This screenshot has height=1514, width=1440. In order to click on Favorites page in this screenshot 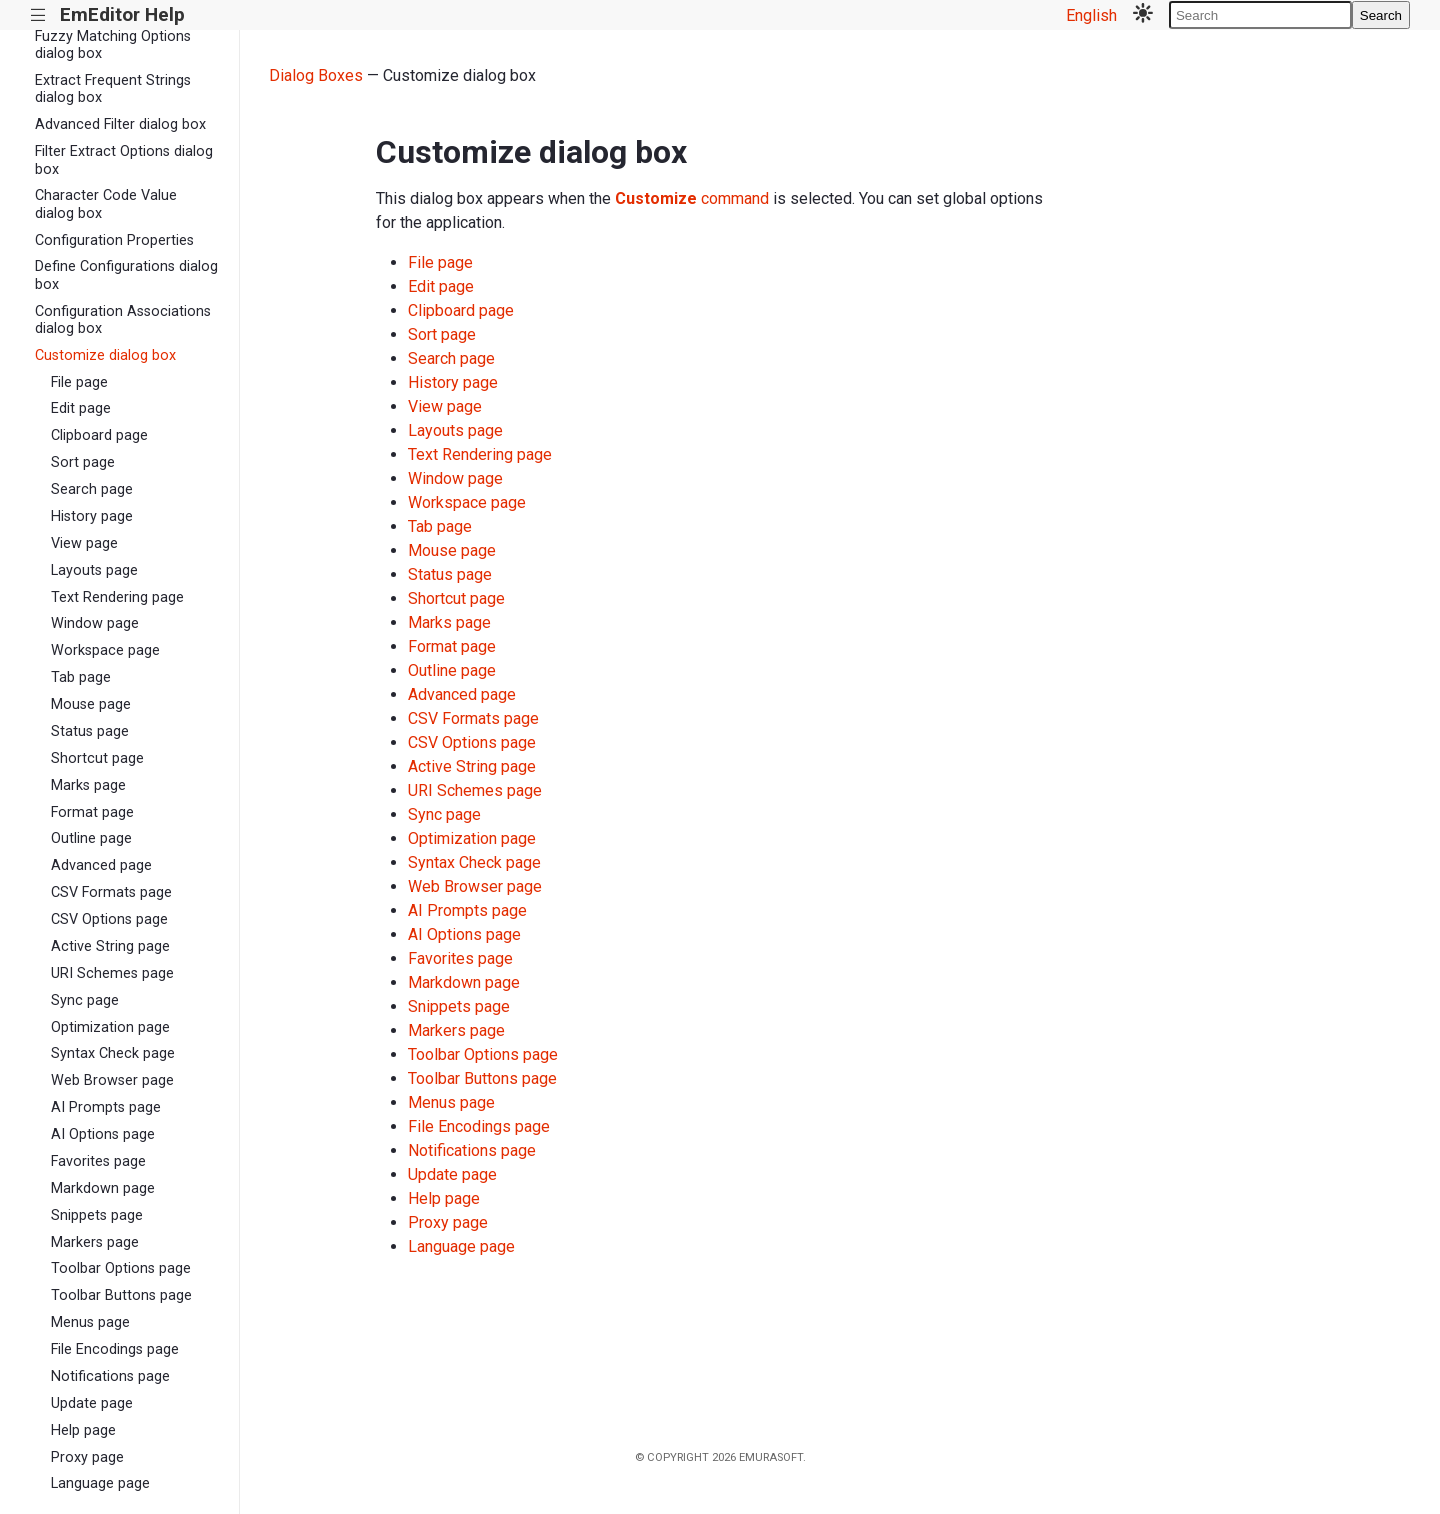, I will do `click(98, 1161)`.